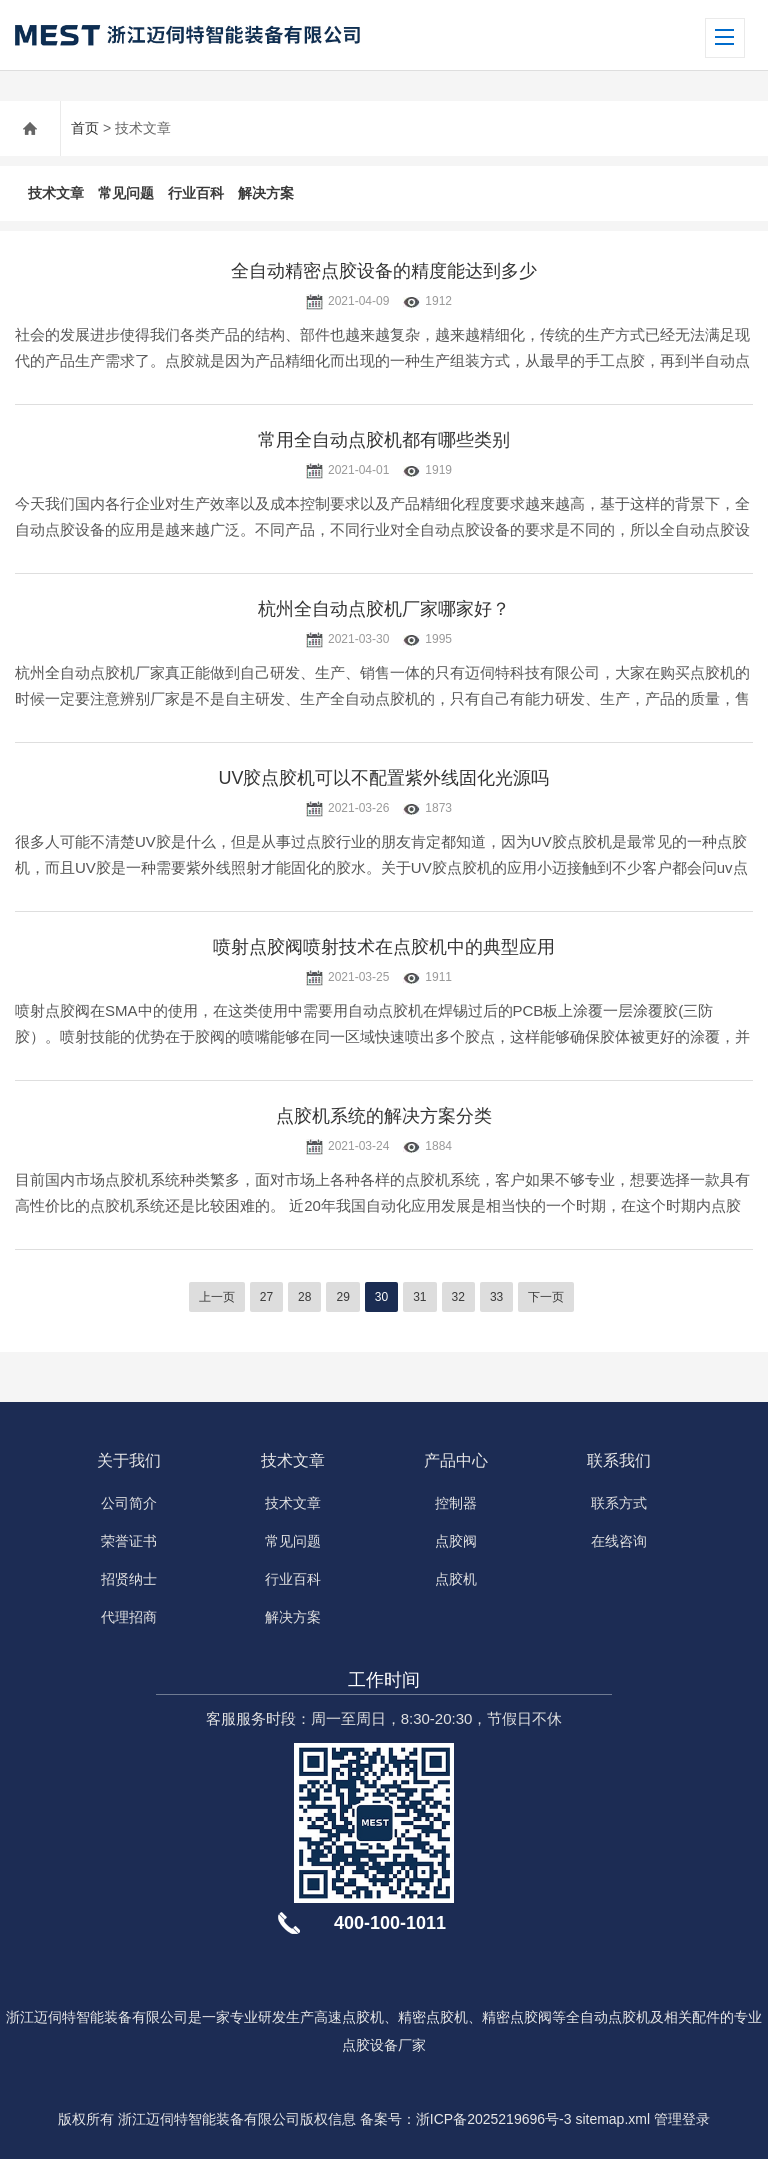 The height and width of the screenshot is (2159, 768). Describe the element at coordinates (56, 193) in the screenshot. I see `技术文章` at that location.